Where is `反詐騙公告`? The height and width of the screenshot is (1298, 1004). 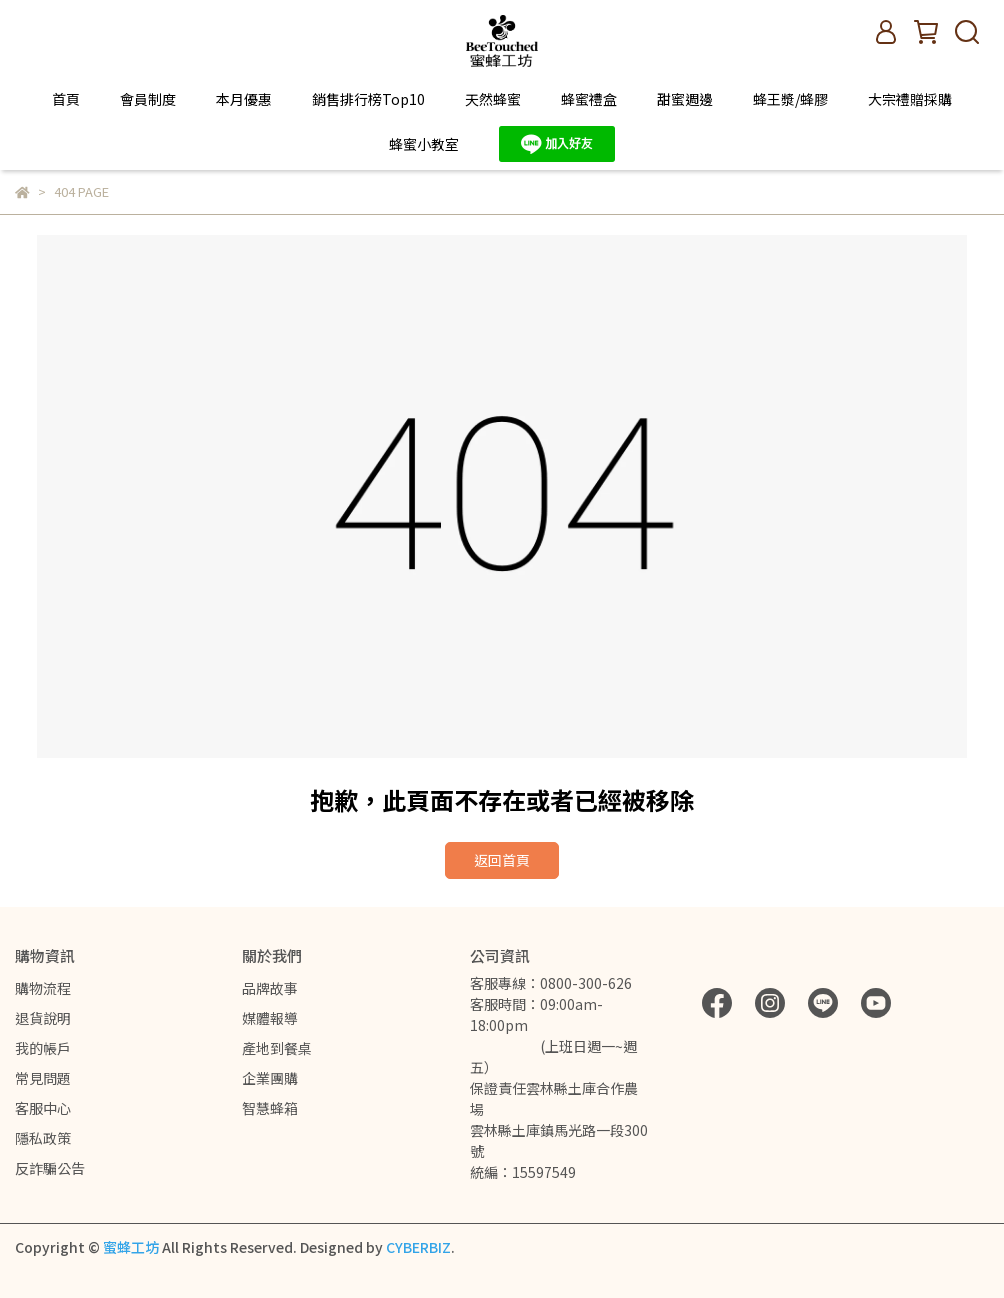
反詐騙公告 is located at coordinates (50, 1168).